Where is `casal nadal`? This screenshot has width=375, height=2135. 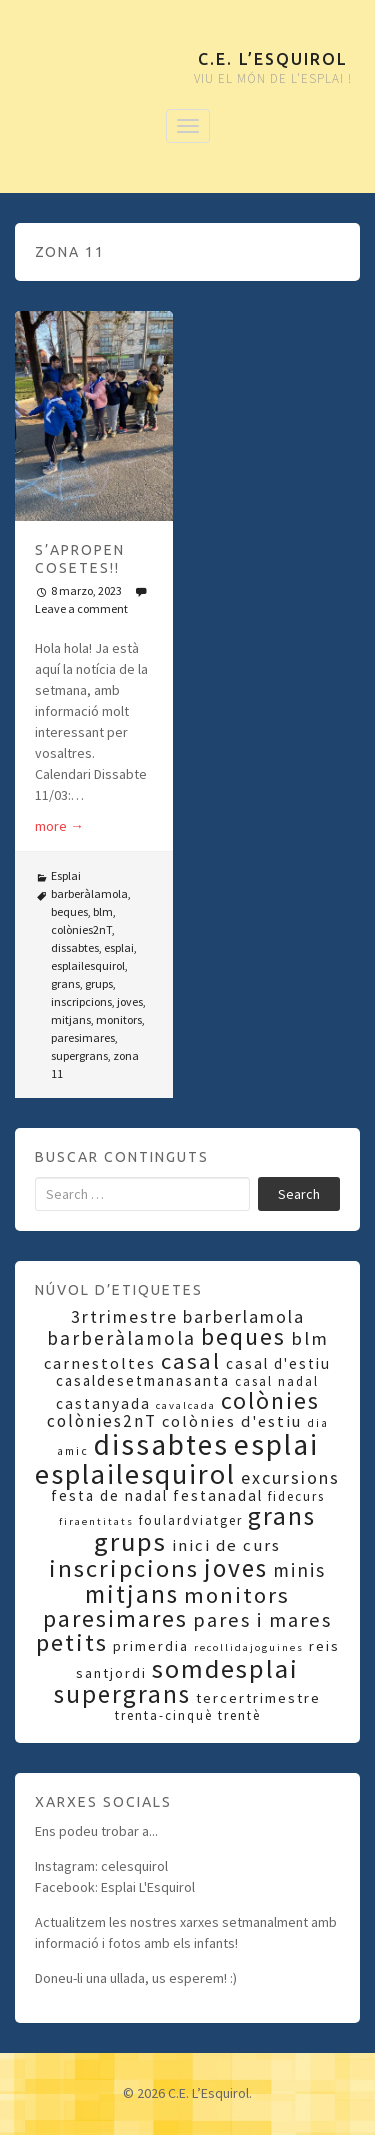
casal nadal is located at coordinates (277, 1381).